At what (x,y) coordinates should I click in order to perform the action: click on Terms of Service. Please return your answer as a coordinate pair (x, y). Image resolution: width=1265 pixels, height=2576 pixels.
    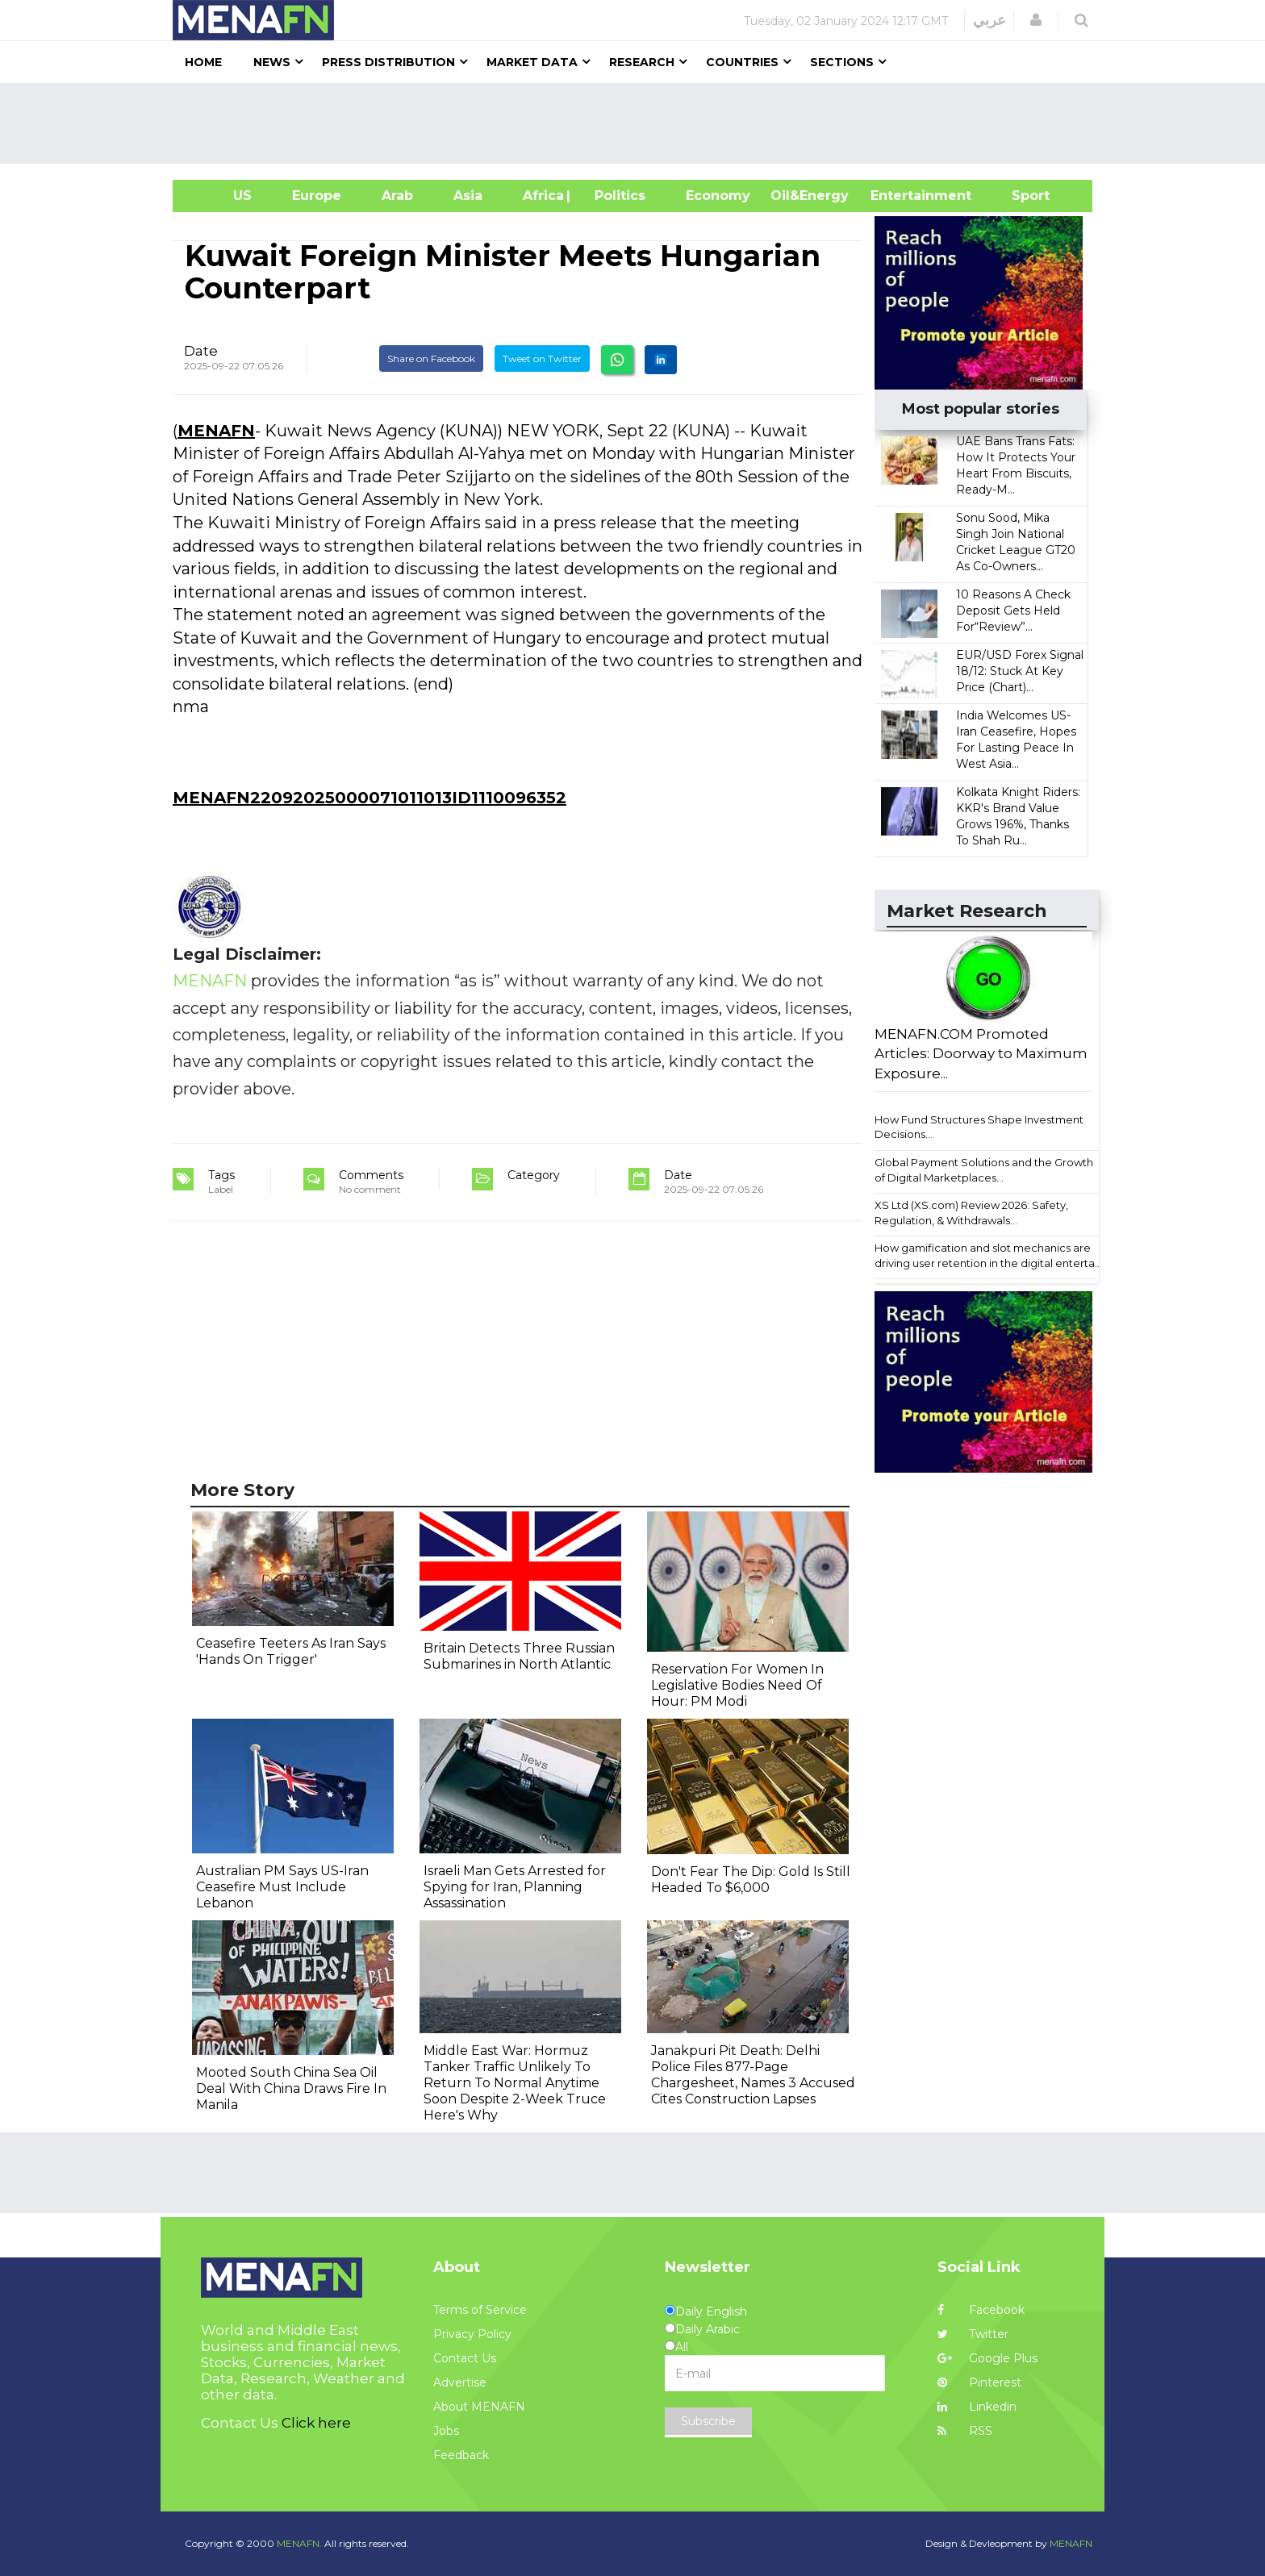
    Looking at the image, I should click on (480, 2310).